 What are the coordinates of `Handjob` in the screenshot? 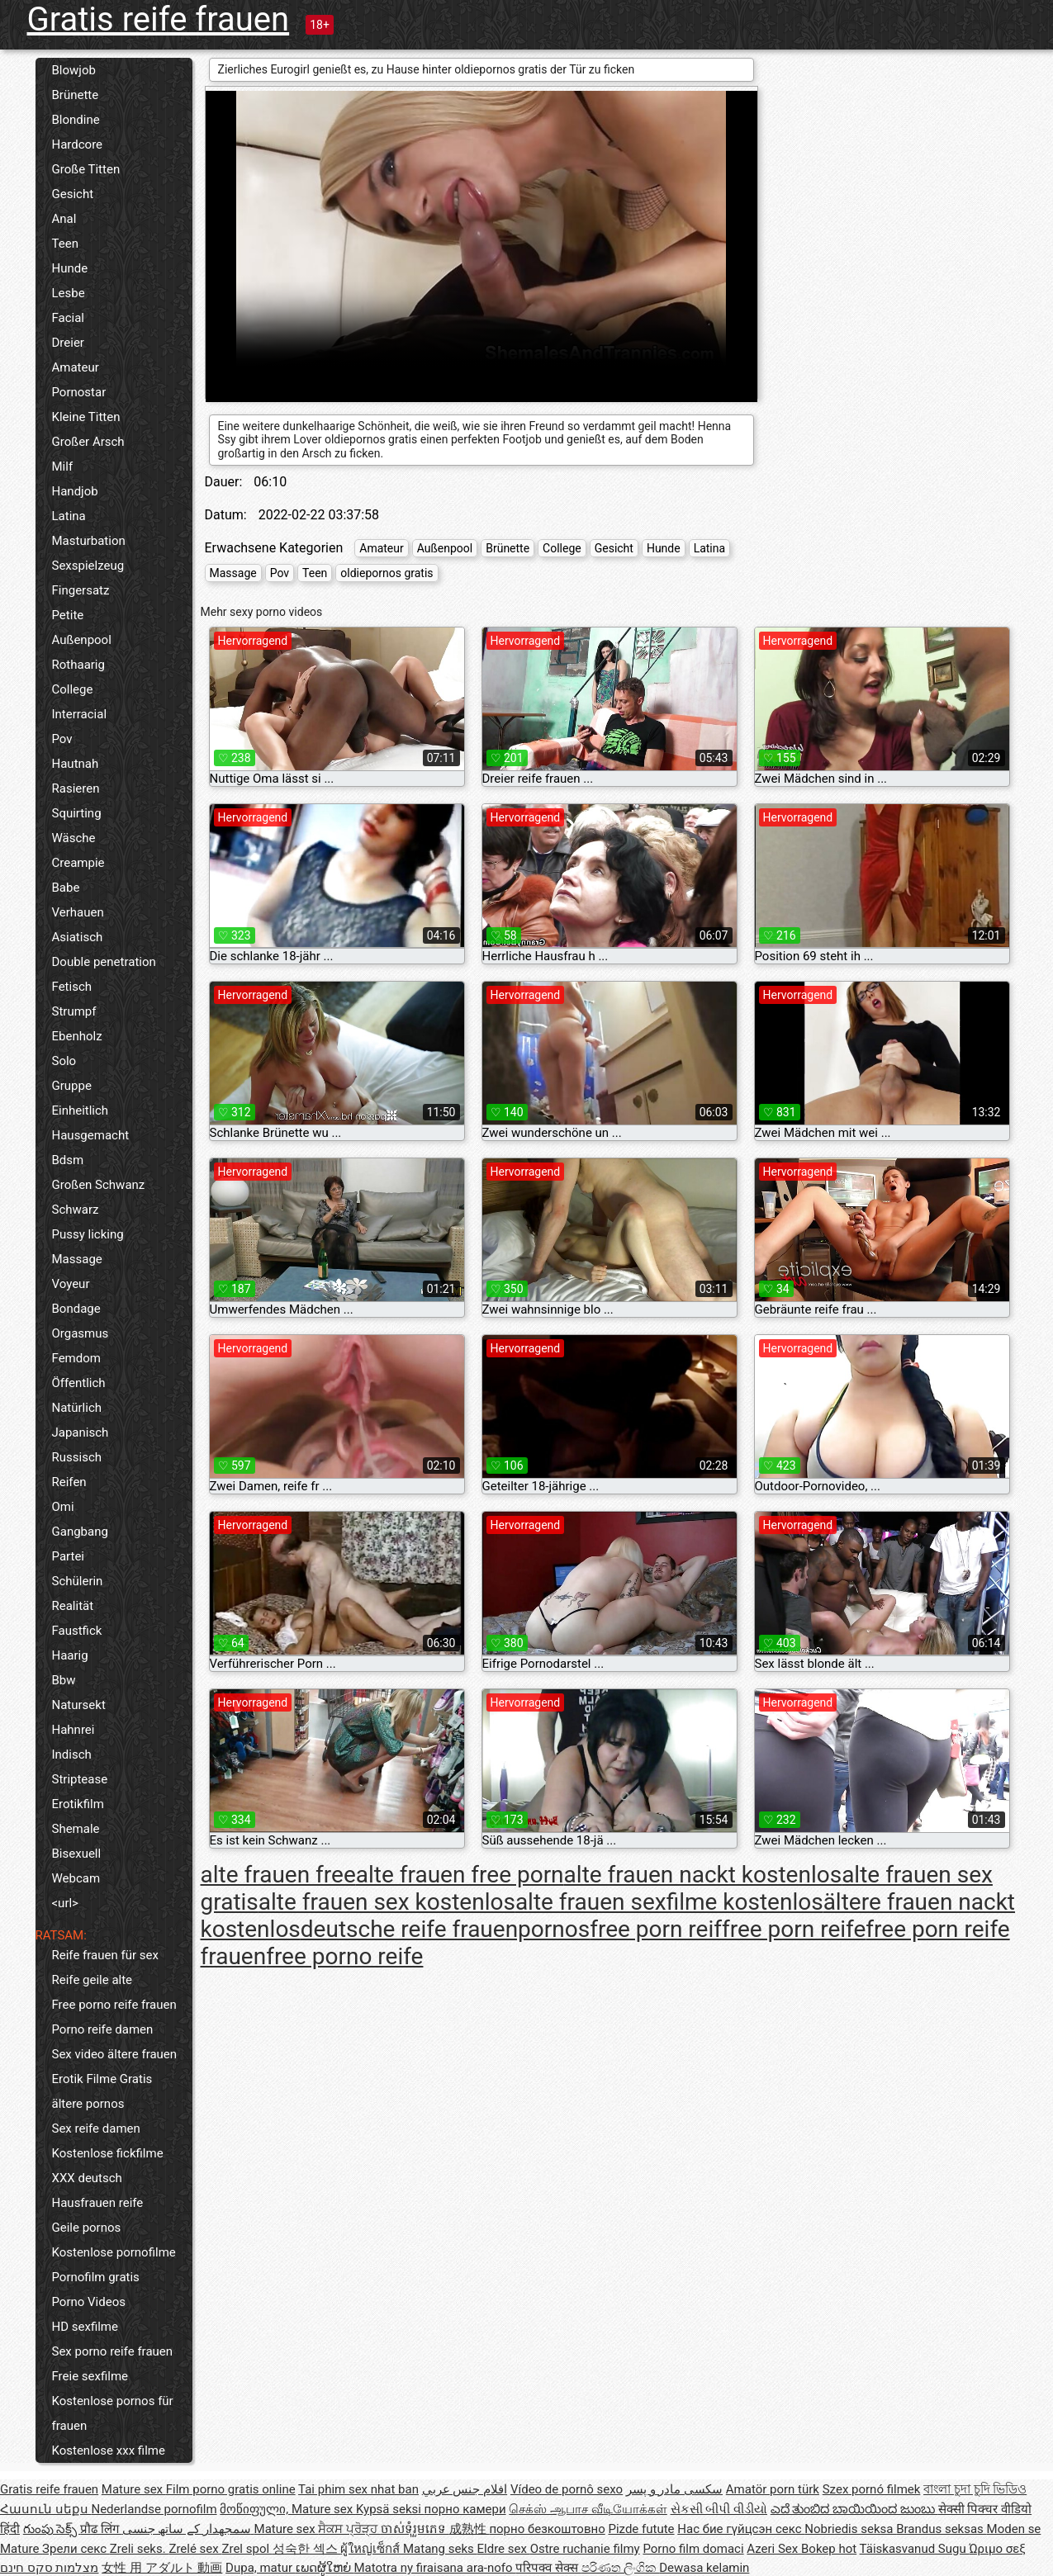 It's located at (75, 491).